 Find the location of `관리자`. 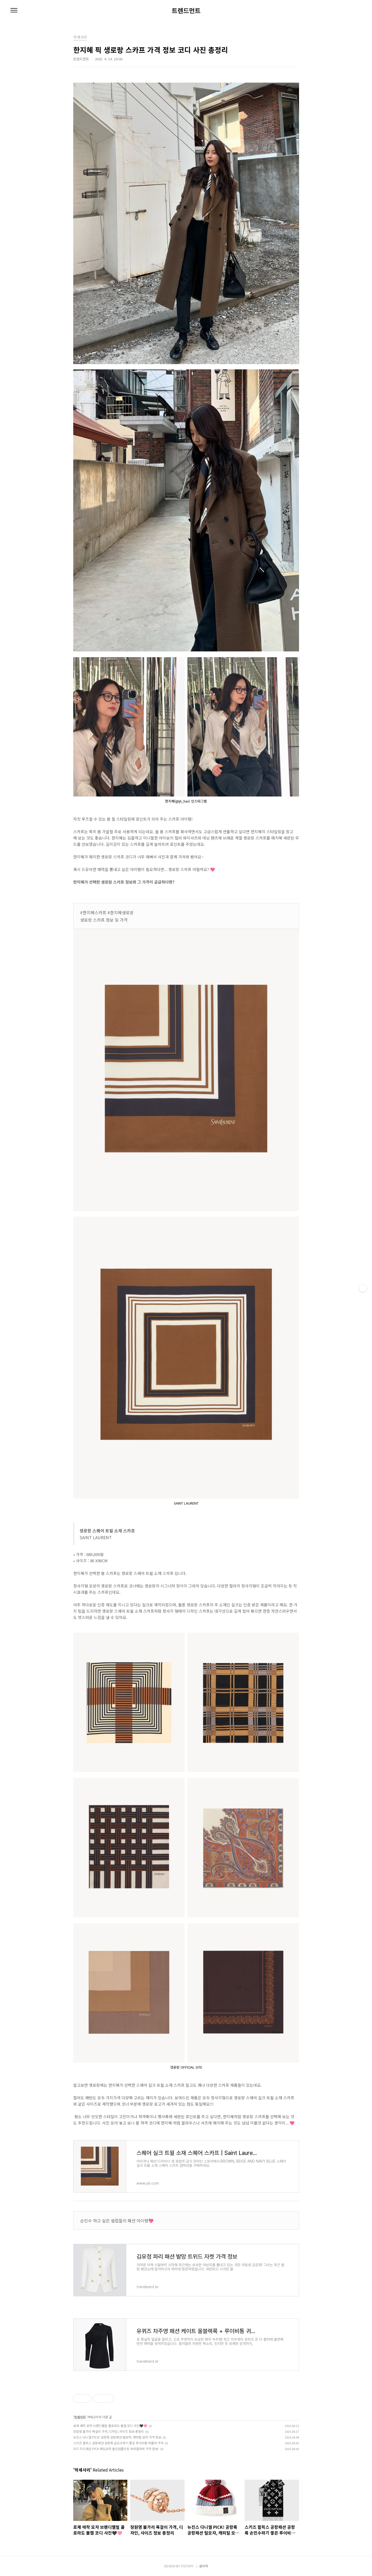

관리자 is located at coordinates (203, 2566).